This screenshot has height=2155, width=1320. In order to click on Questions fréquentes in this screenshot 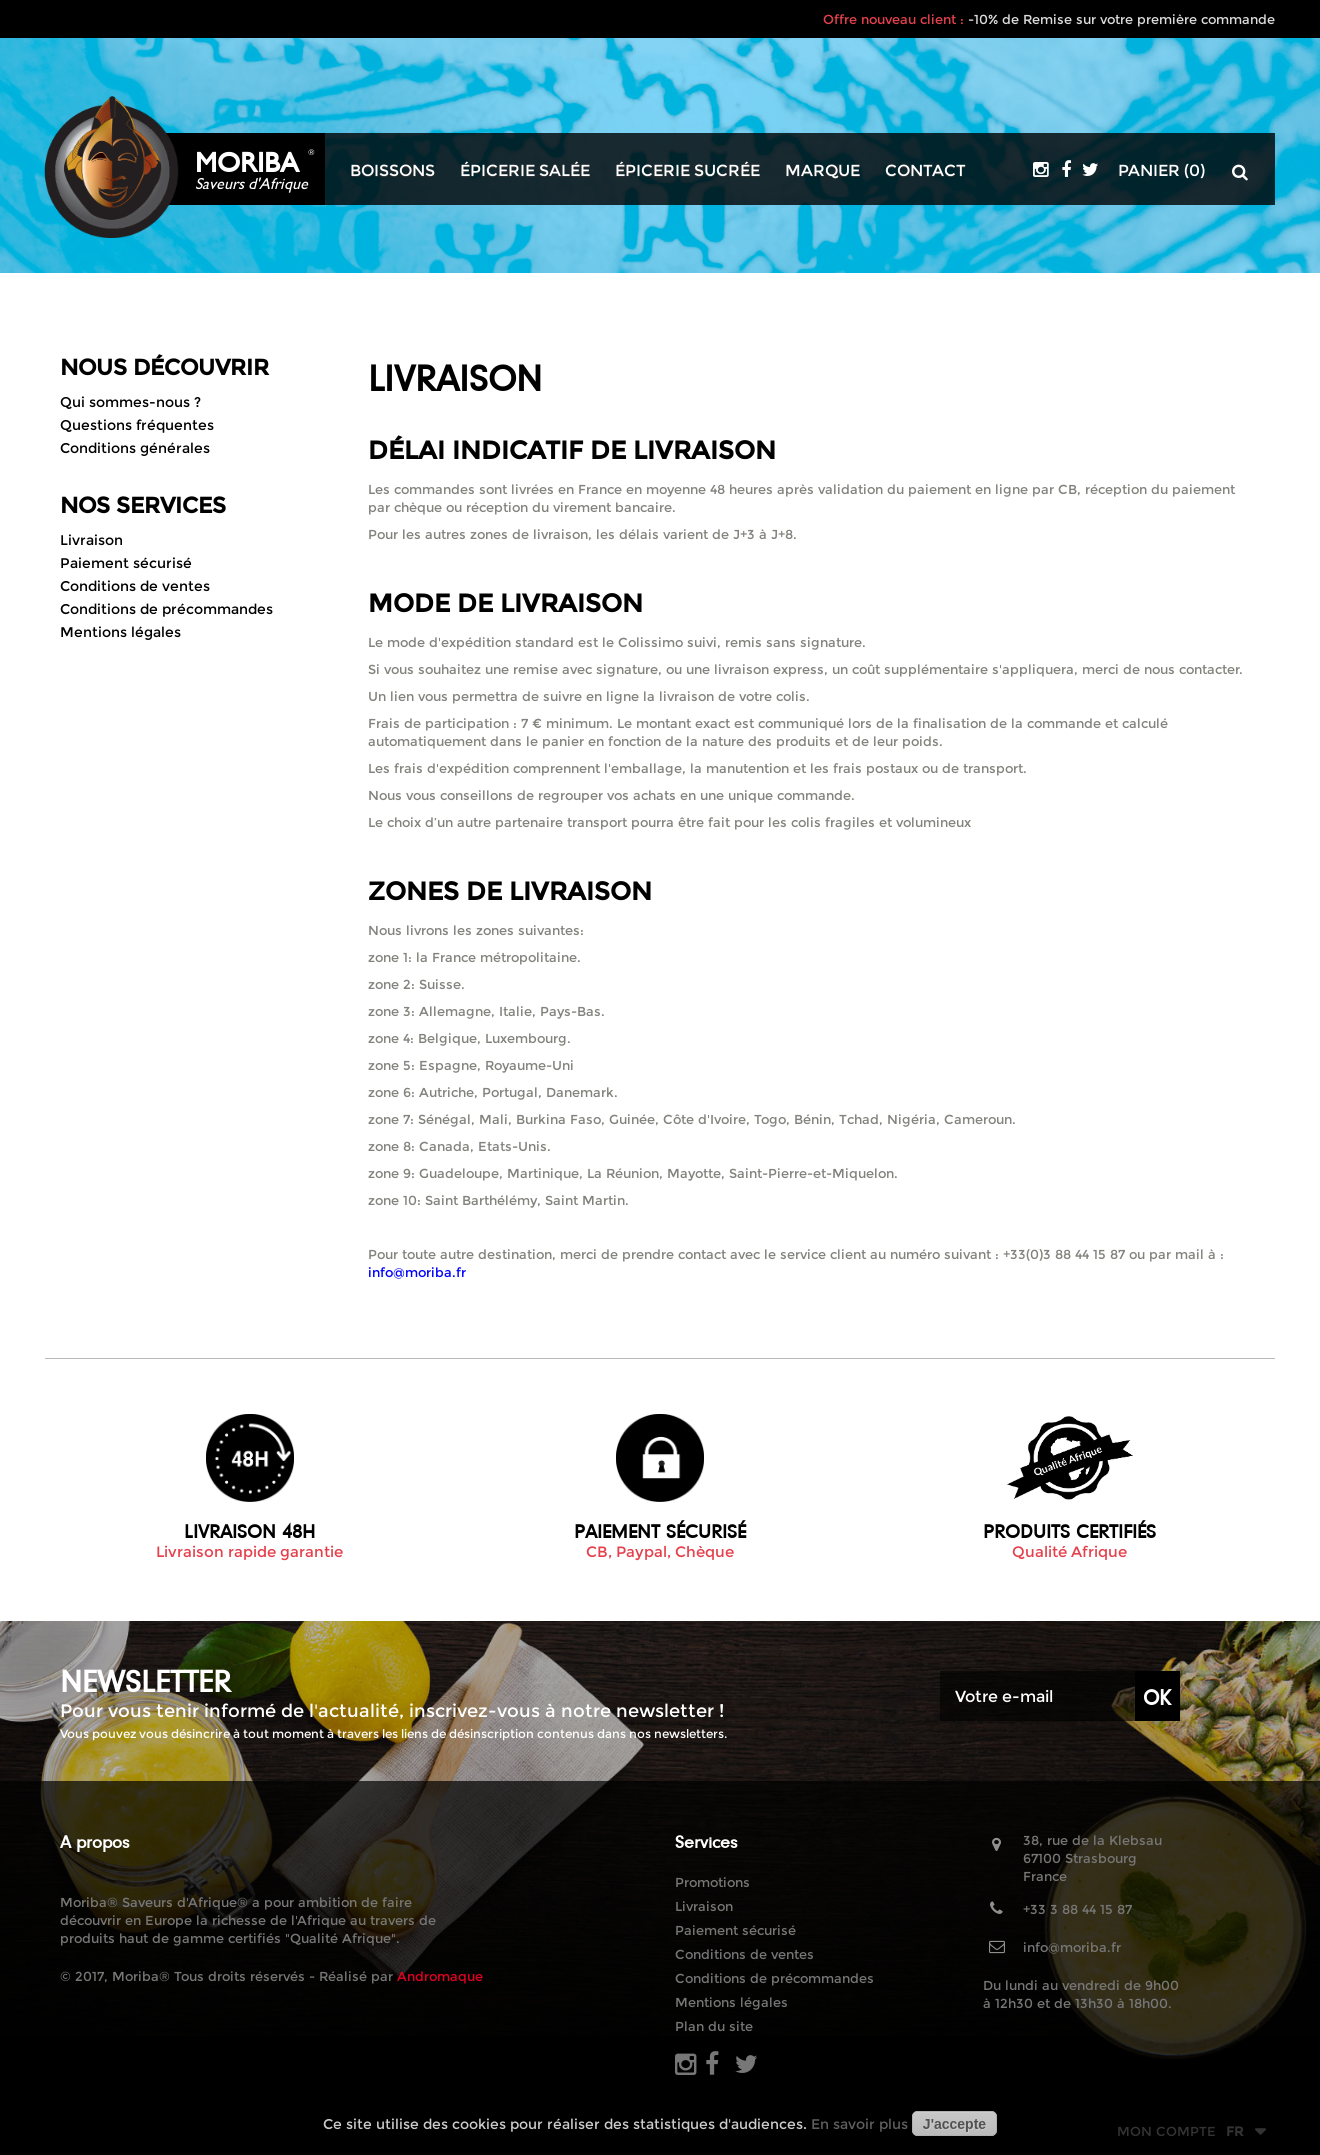, I will do `click(137, 425)`.